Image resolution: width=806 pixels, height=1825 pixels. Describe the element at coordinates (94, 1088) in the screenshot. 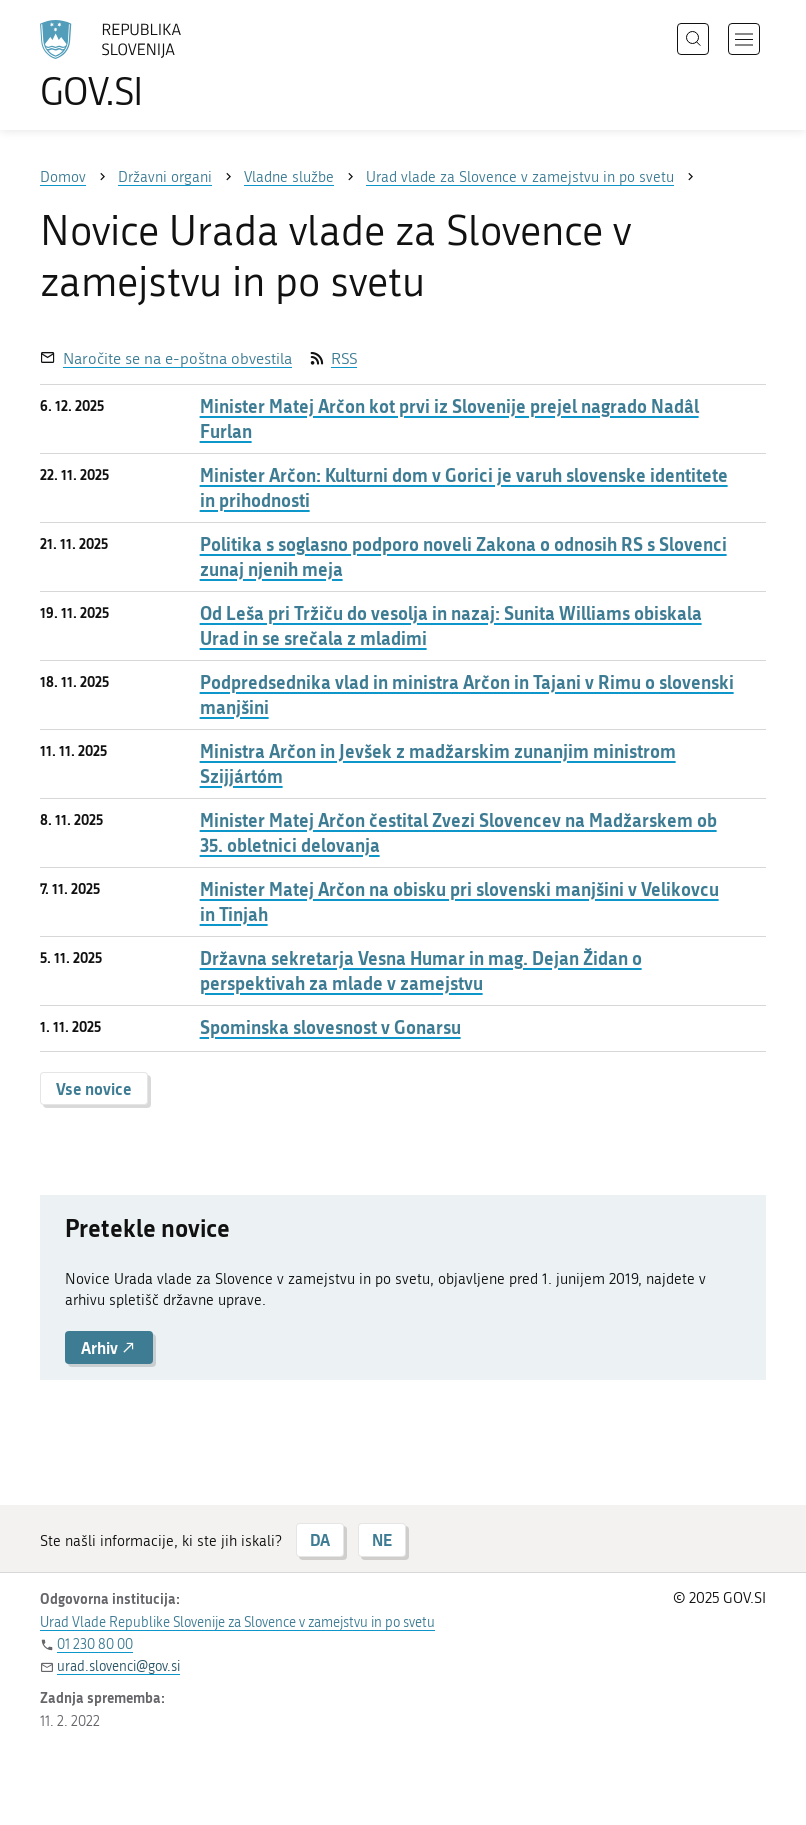

I see `Vse novice [button]` at that location.